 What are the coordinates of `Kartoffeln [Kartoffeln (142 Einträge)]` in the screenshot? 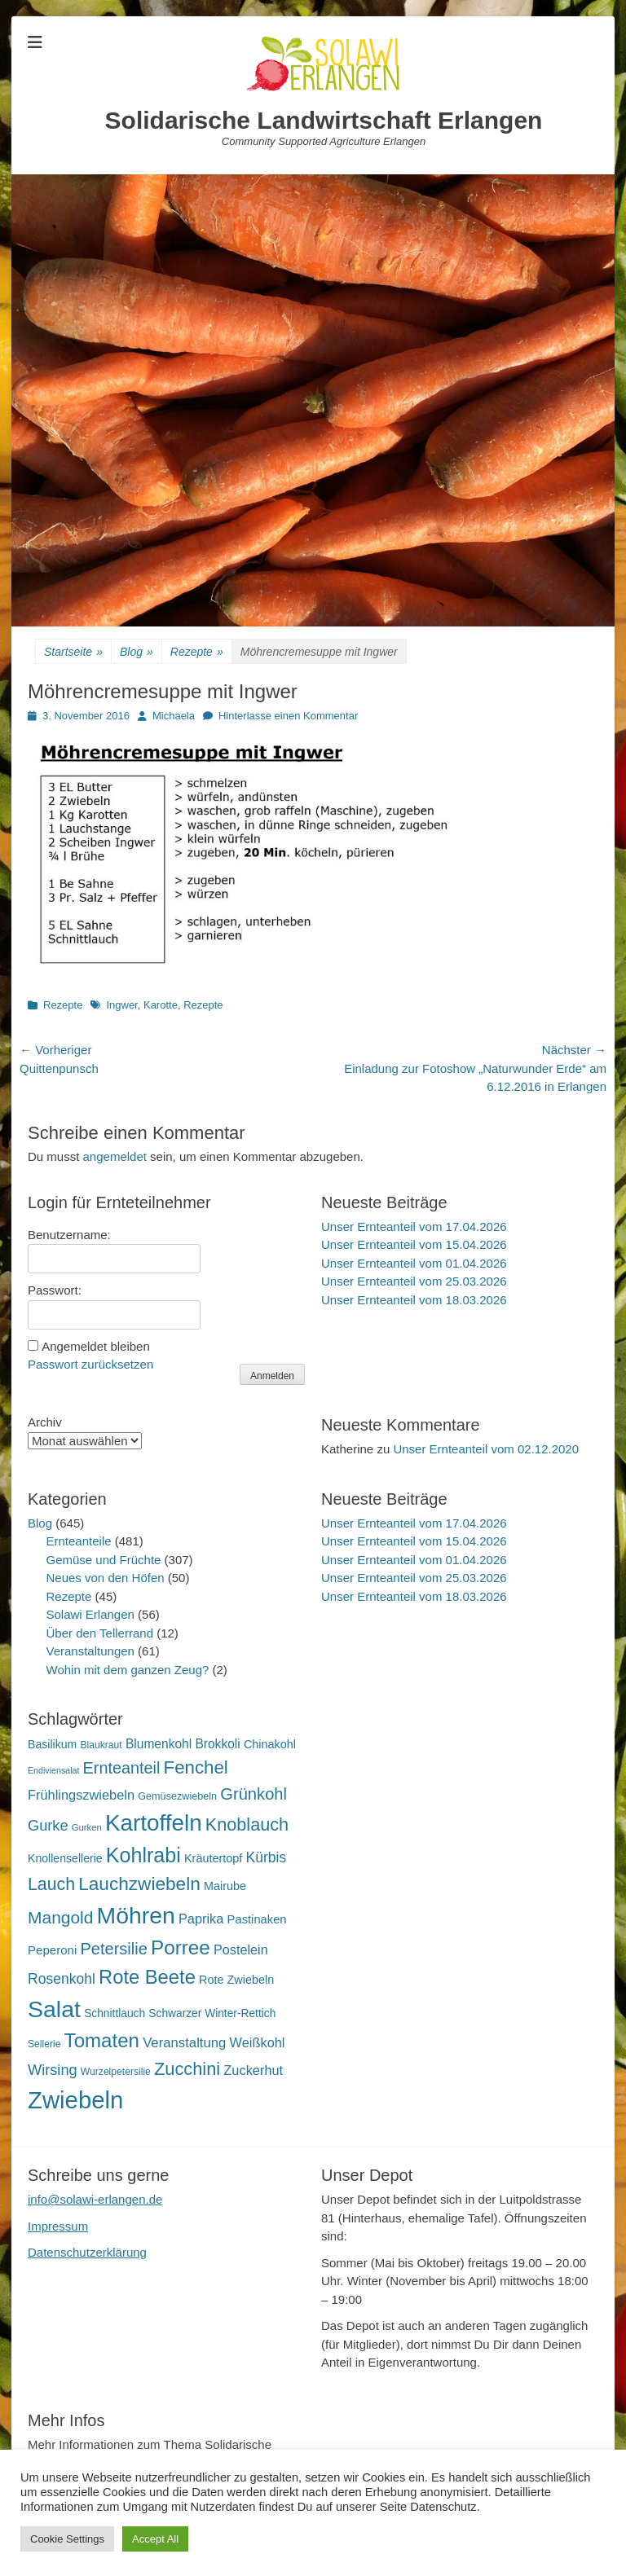 It's located at (153, 1822).